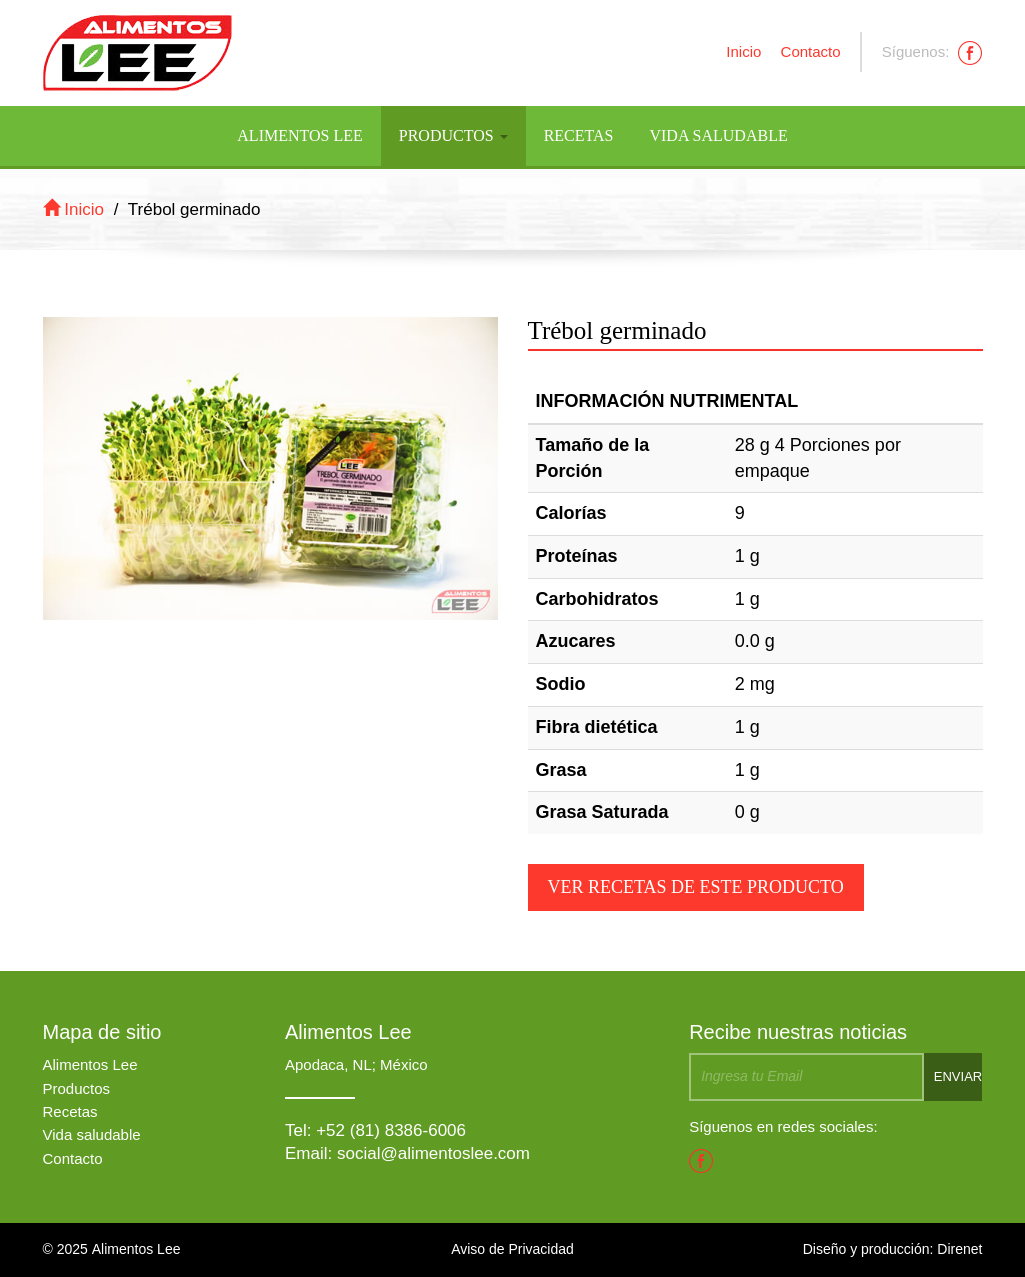  I want to click on Direnet, so click(959, 1249).